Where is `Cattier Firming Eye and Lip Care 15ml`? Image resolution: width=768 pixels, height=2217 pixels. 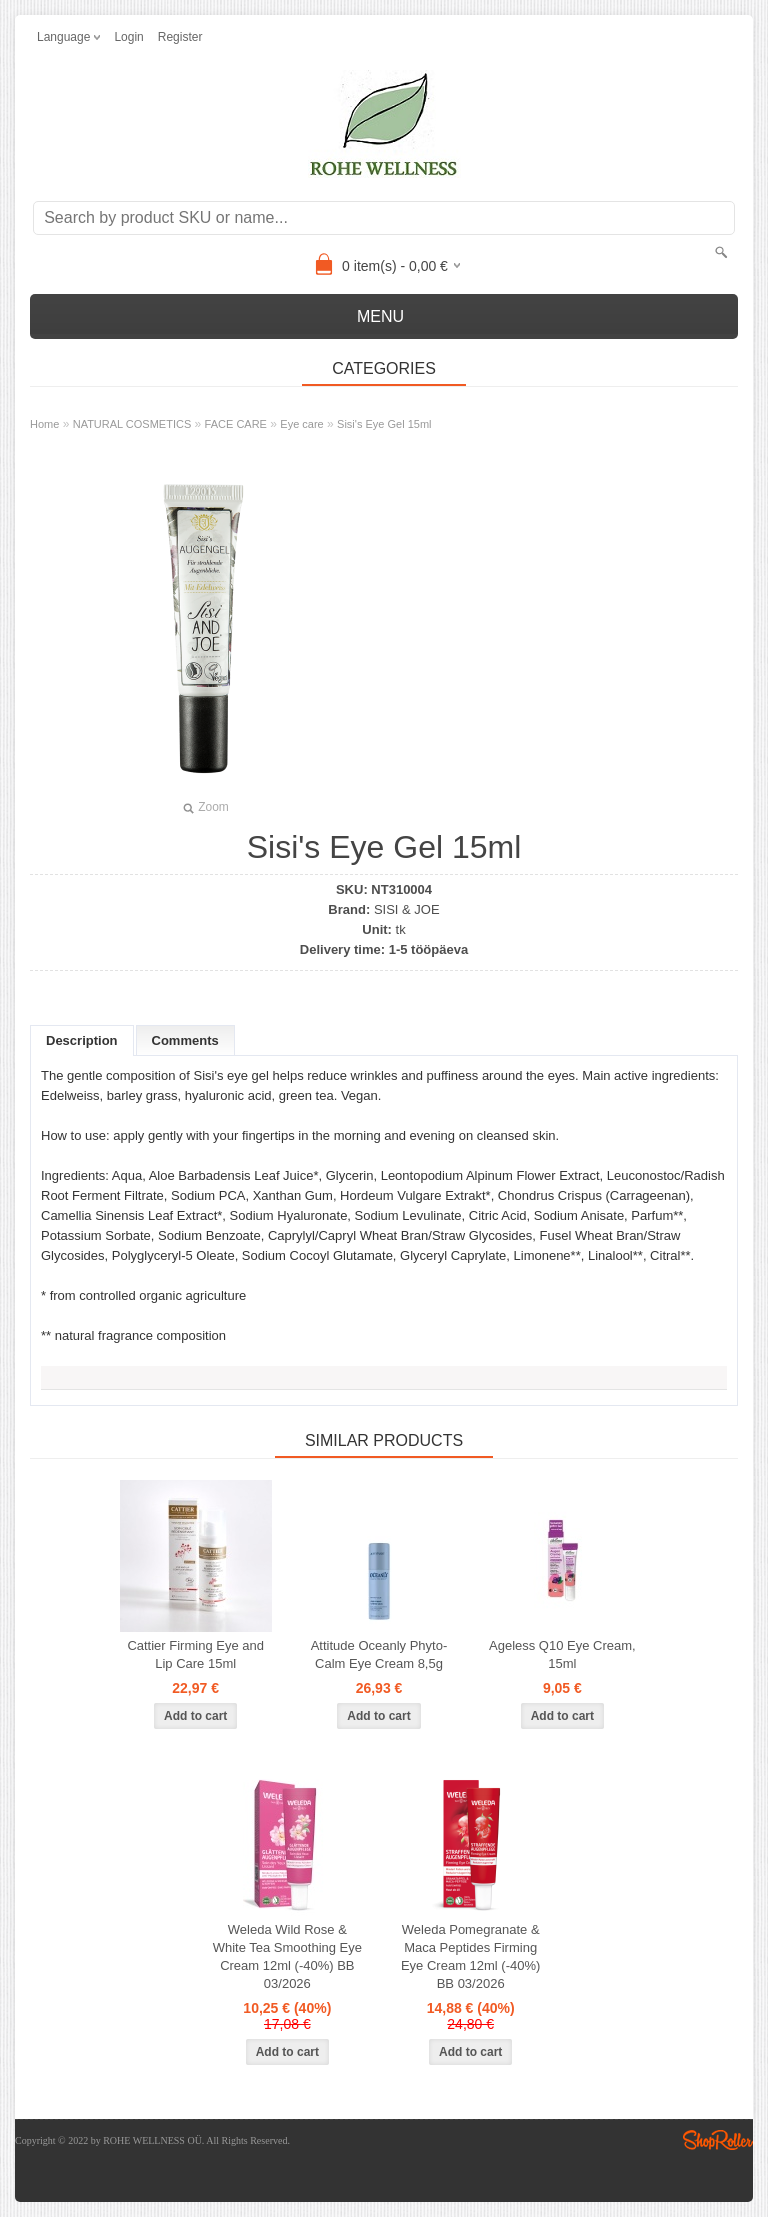 Cattier Firming Eye and Lip Care 15ml is located at coordinates (195, 1654).